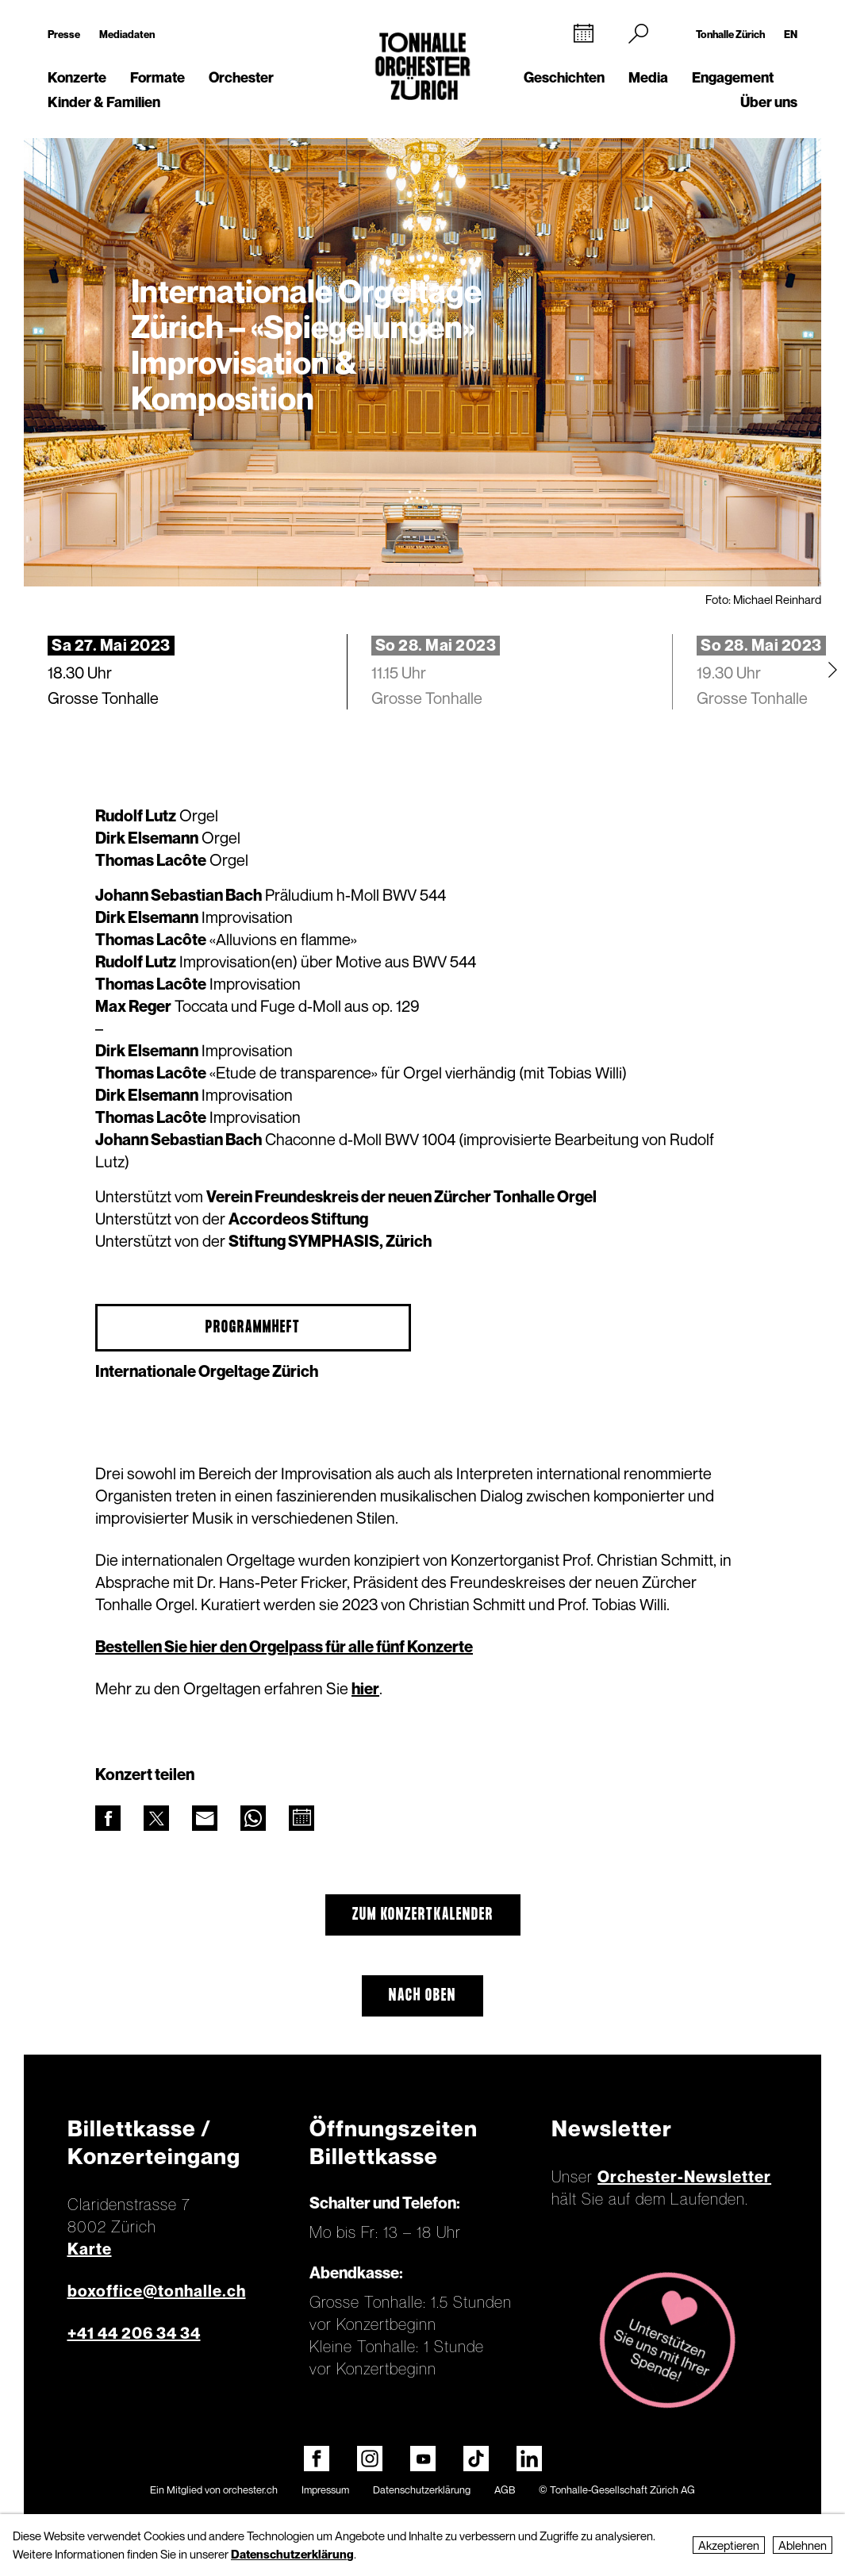 Image resolution: width=845 pixels, height=2576 pixels. What do you see at coordinates (284, 1646) in the screenshot?
I see `Bestellen Sie hier den Orgelpass für alle fünf Konzerte` at bounding box center [284, 1646].